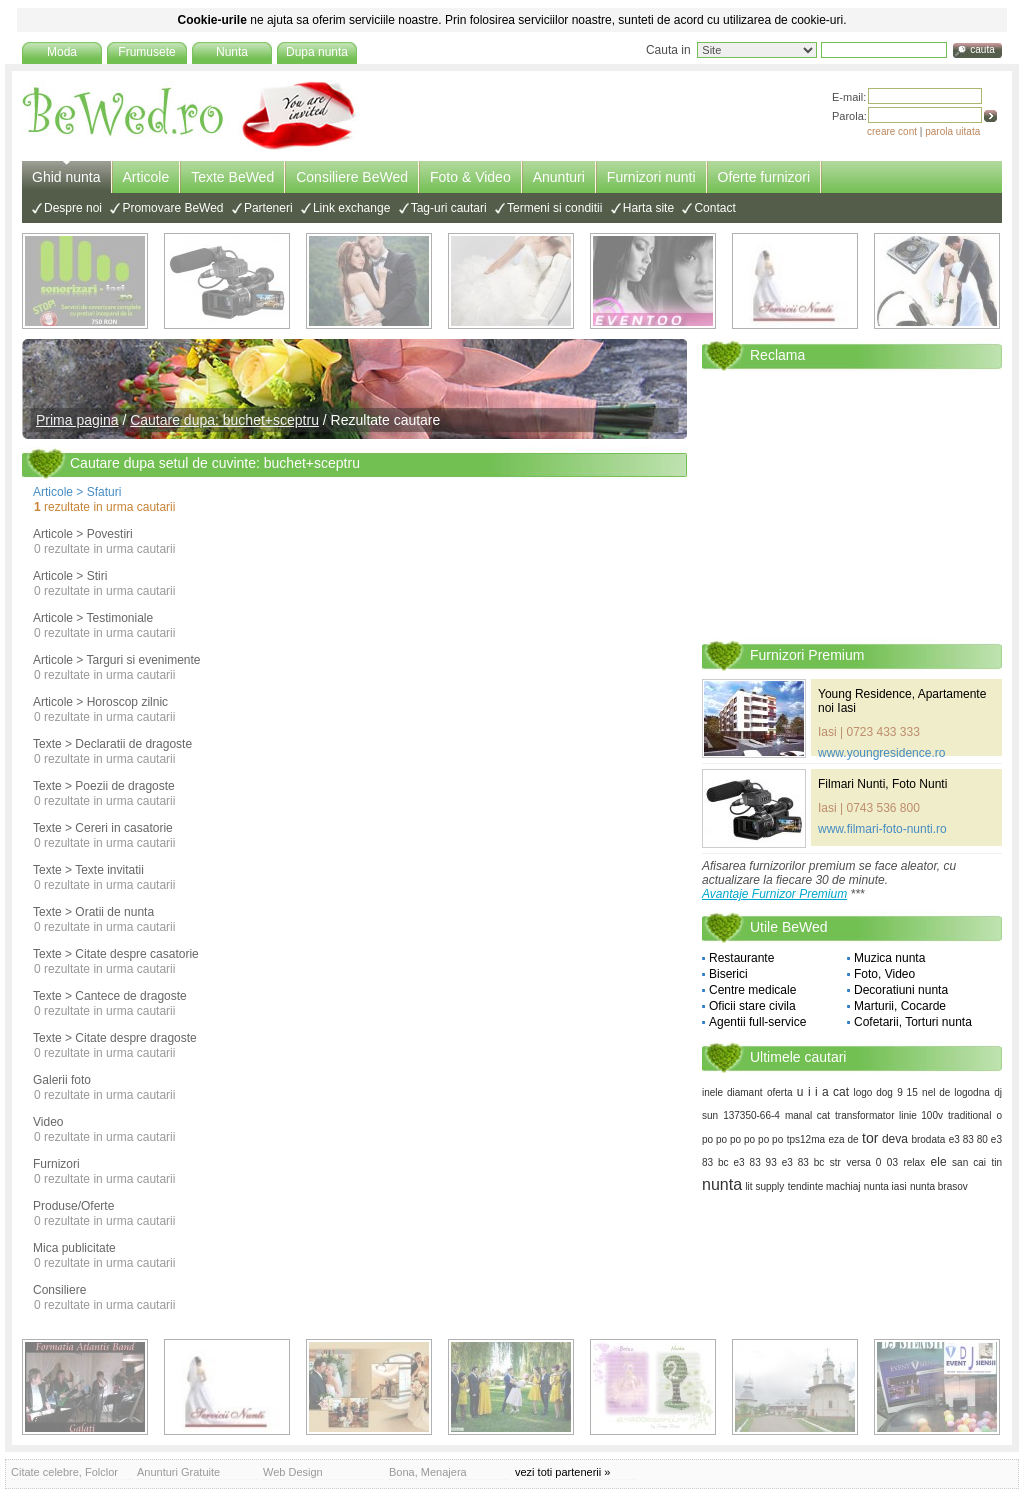 This screenshot has height=1494, width=1024. What do you see at coordinates (648, 208) in the screenshot?
I see `Harta site` at bounding box center [648, 208].